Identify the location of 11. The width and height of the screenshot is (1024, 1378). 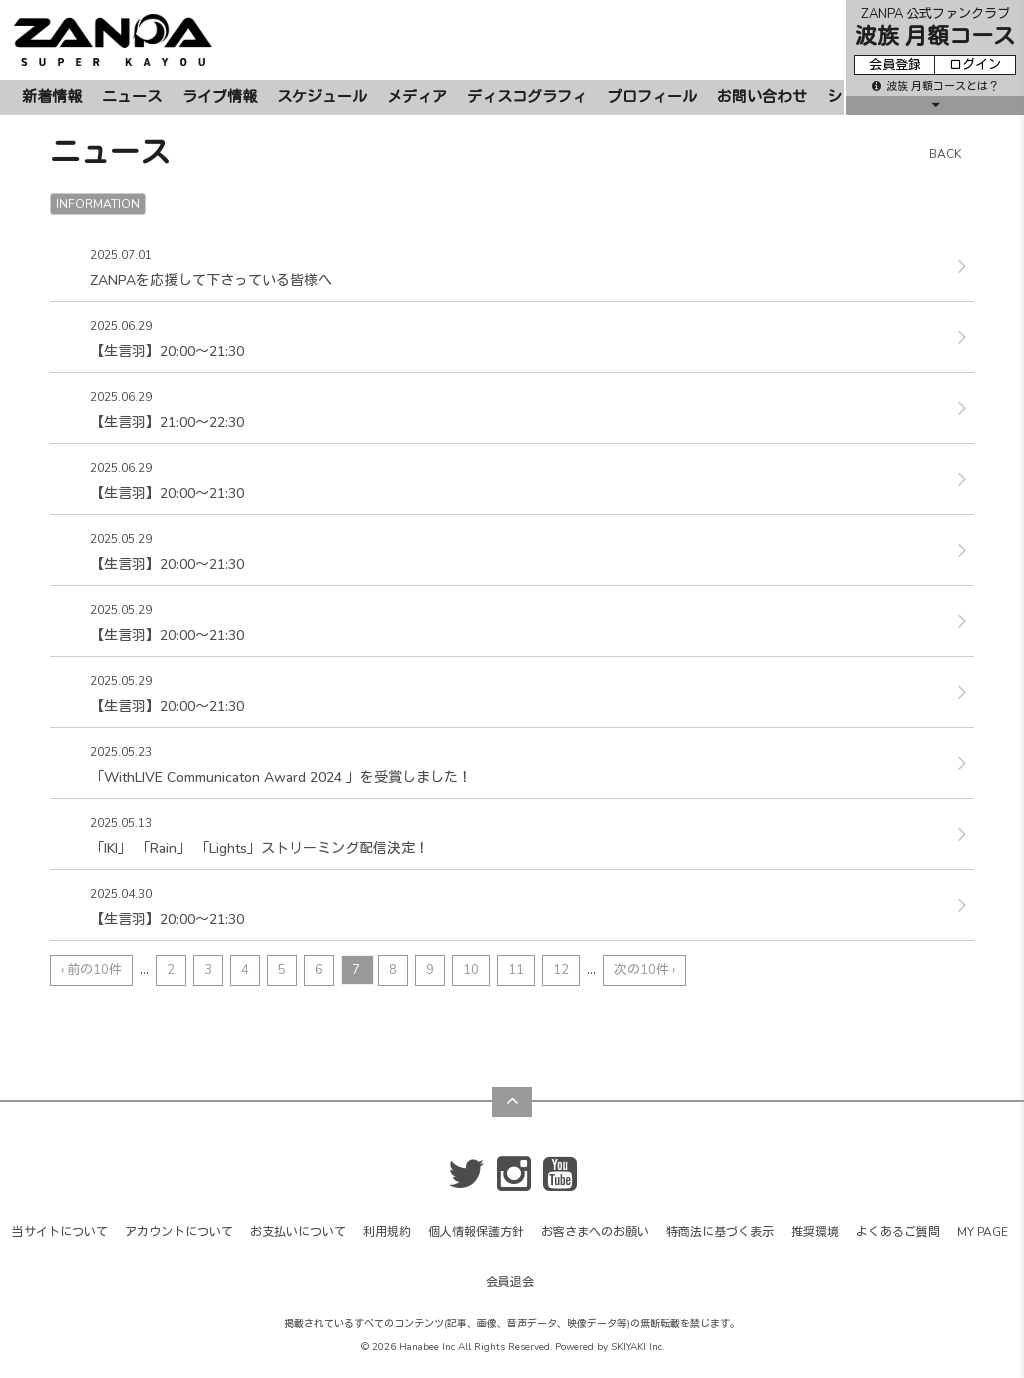
(516, 970).